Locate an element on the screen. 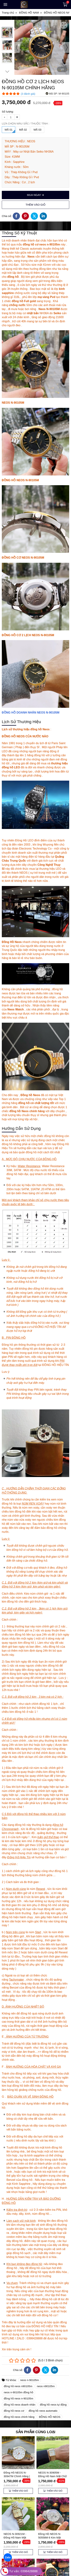 The width and height of the screenshot is (71, 2576). Zalo is located at coordinates (7, 2557).